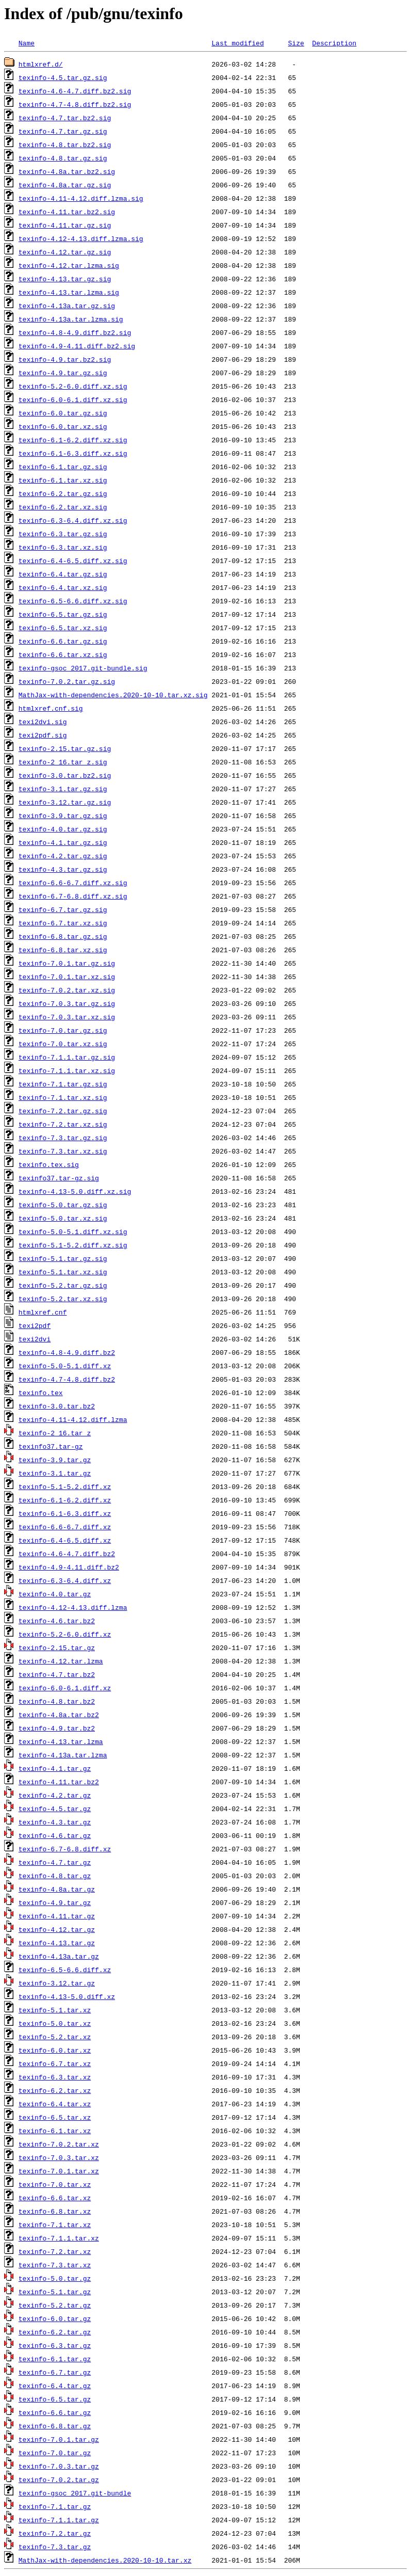 The image size is (411, 2576). What do you see at coordinates (55, 1822) in the screenshot?
I see `texinfo-4.3.tar.gz` at bounding box center [55, 1822].